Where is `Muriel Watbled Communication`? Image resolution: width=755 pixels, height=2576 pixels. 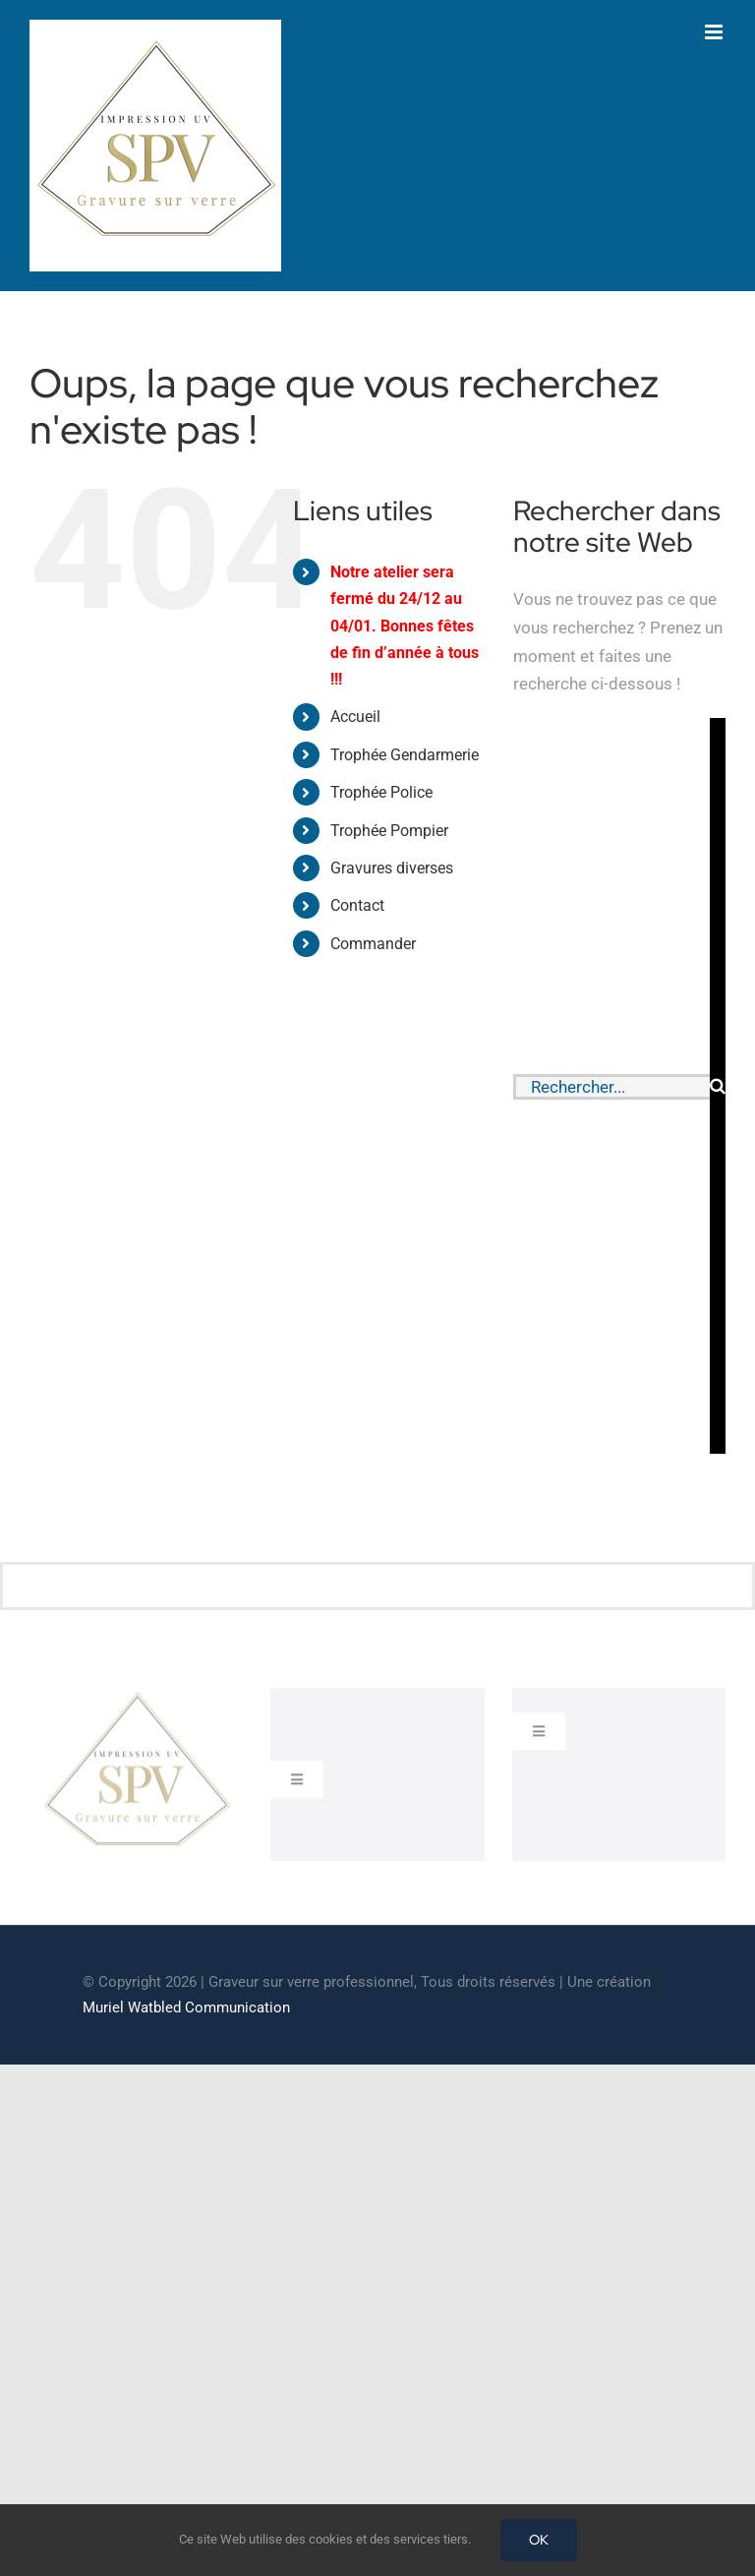
Muriel Watbled Communication is located at coordinates (186, 2007).